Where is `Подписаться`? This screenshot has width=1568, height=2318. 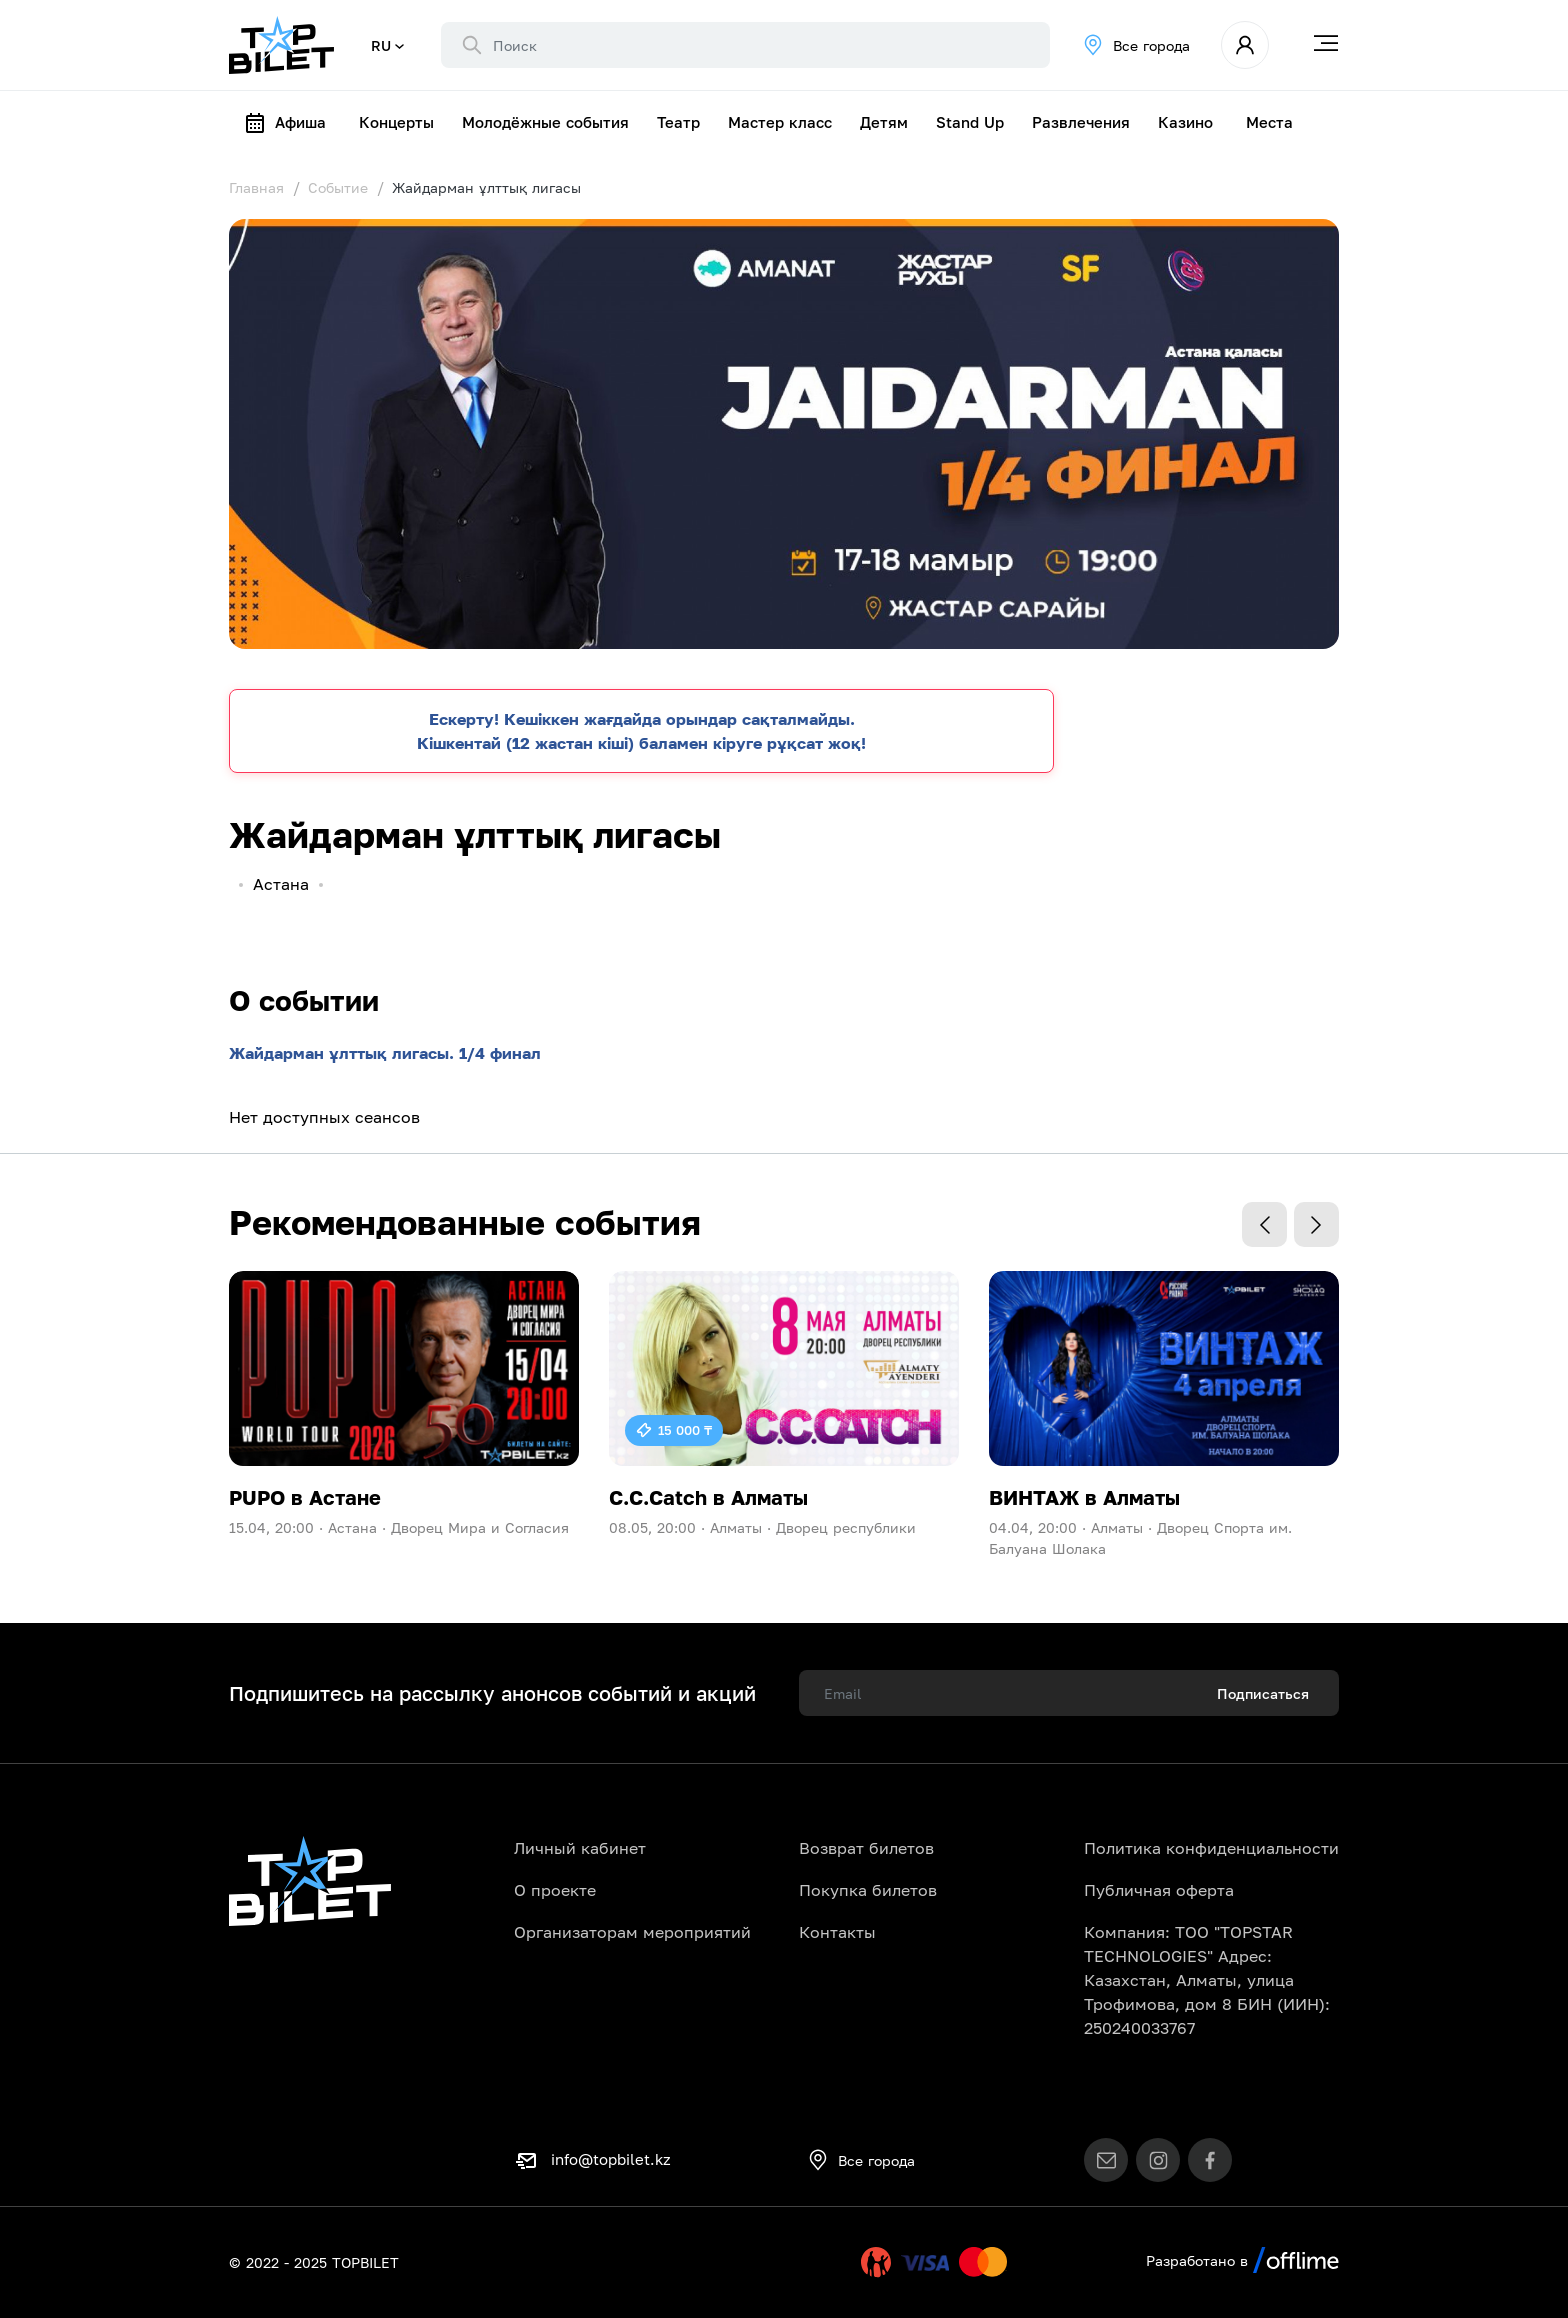 Подписаться is located at coordinates (1263, 1693).